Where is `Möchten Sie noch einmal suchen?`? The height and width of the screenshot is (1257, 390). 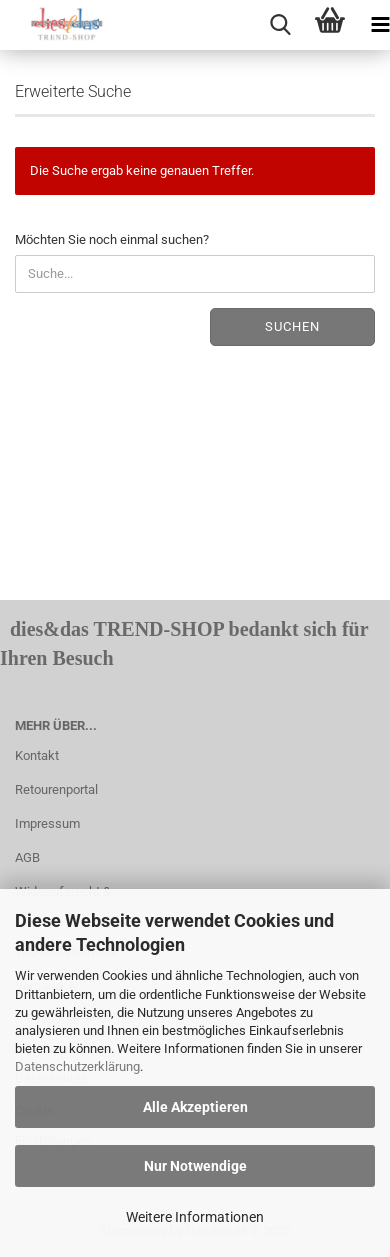
Möchten Sie noch einmal suchen? is located at coordinates (112, 239).